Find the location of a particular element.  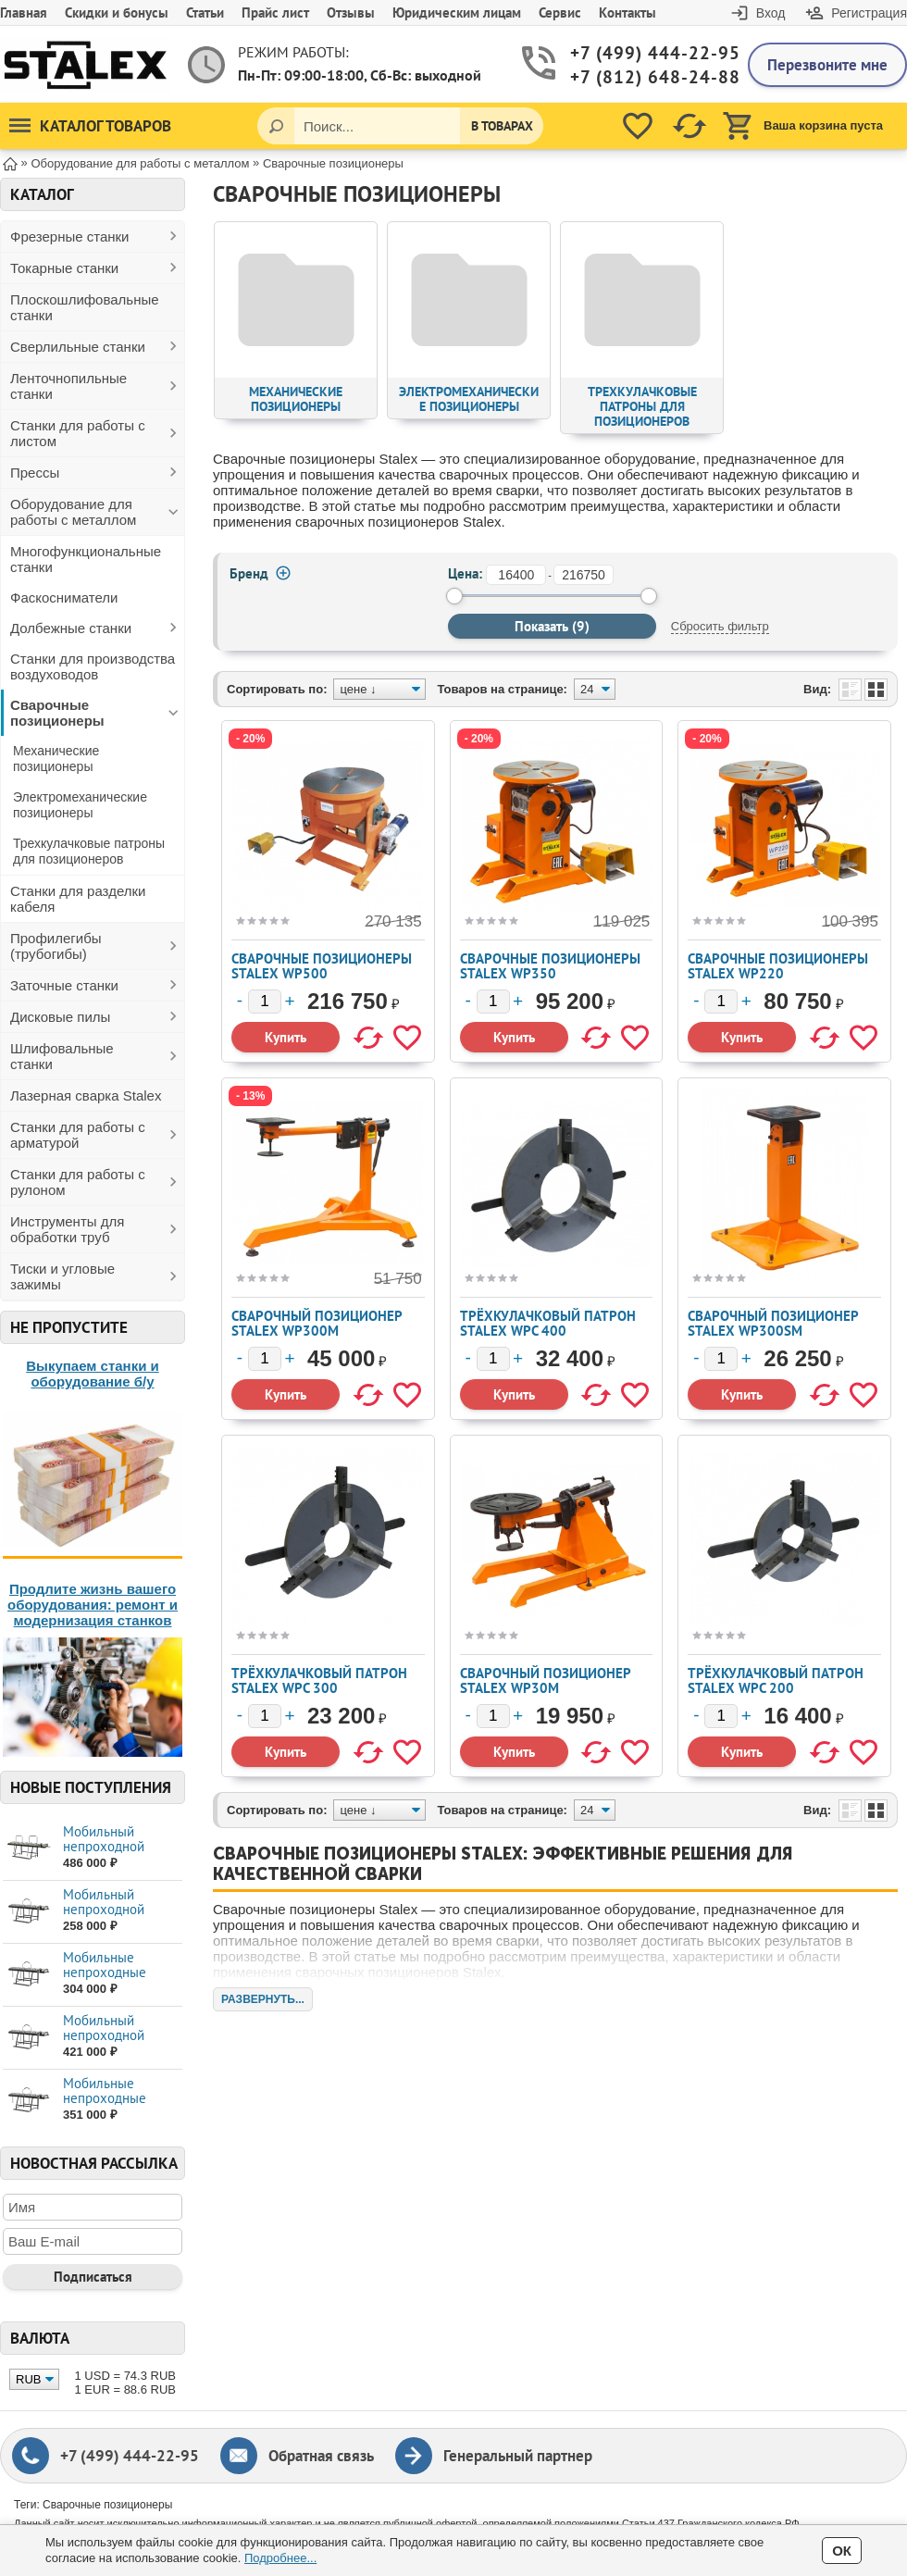

Сварочные позиционеры STALEX WP350 is located at coordinates (550, 966).